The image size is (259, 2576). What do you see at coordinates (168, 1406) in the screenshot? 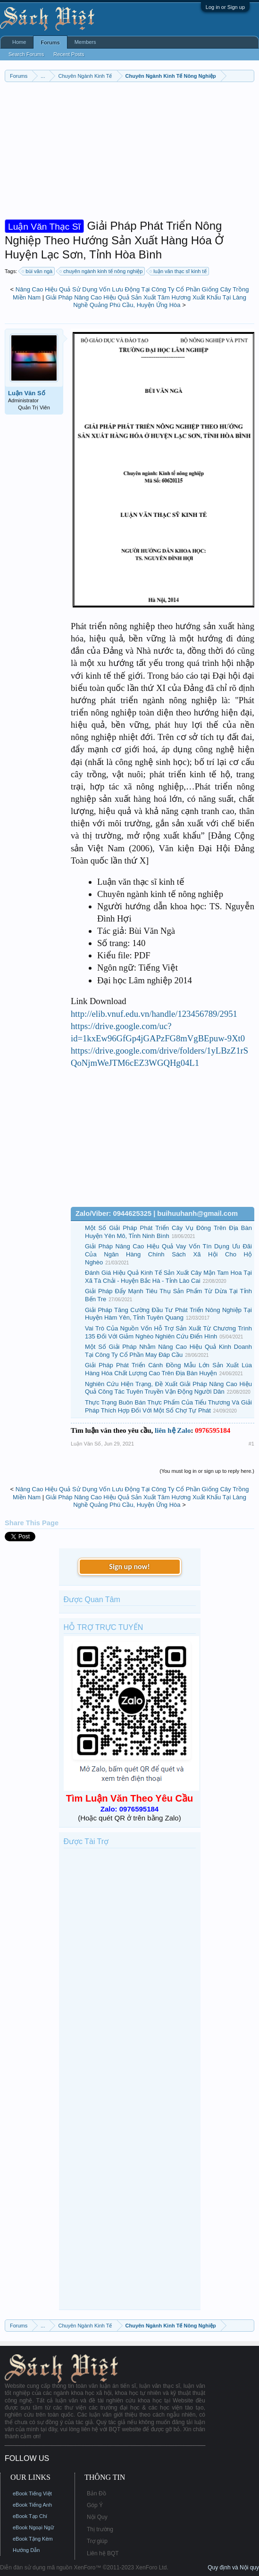
I see `Thực Trạng Buôn Bán Thực Phẩm Của Tiểu Thương Và Giải Pháp Thích Hợp Đối Với Một Số Chợ Tự Phát` at bounding box center [168, 1406].